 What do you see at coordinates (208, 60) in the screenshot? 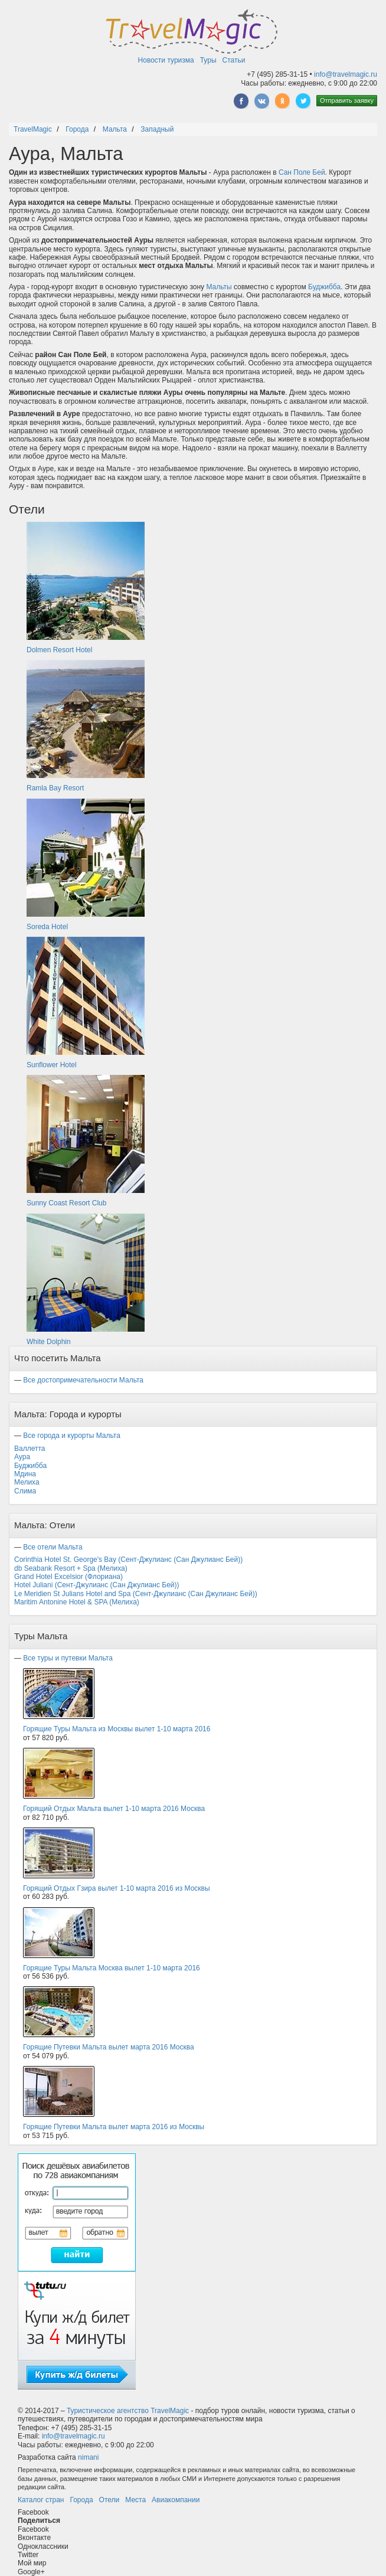
I see `Туры` at bounding box center [208, 60].